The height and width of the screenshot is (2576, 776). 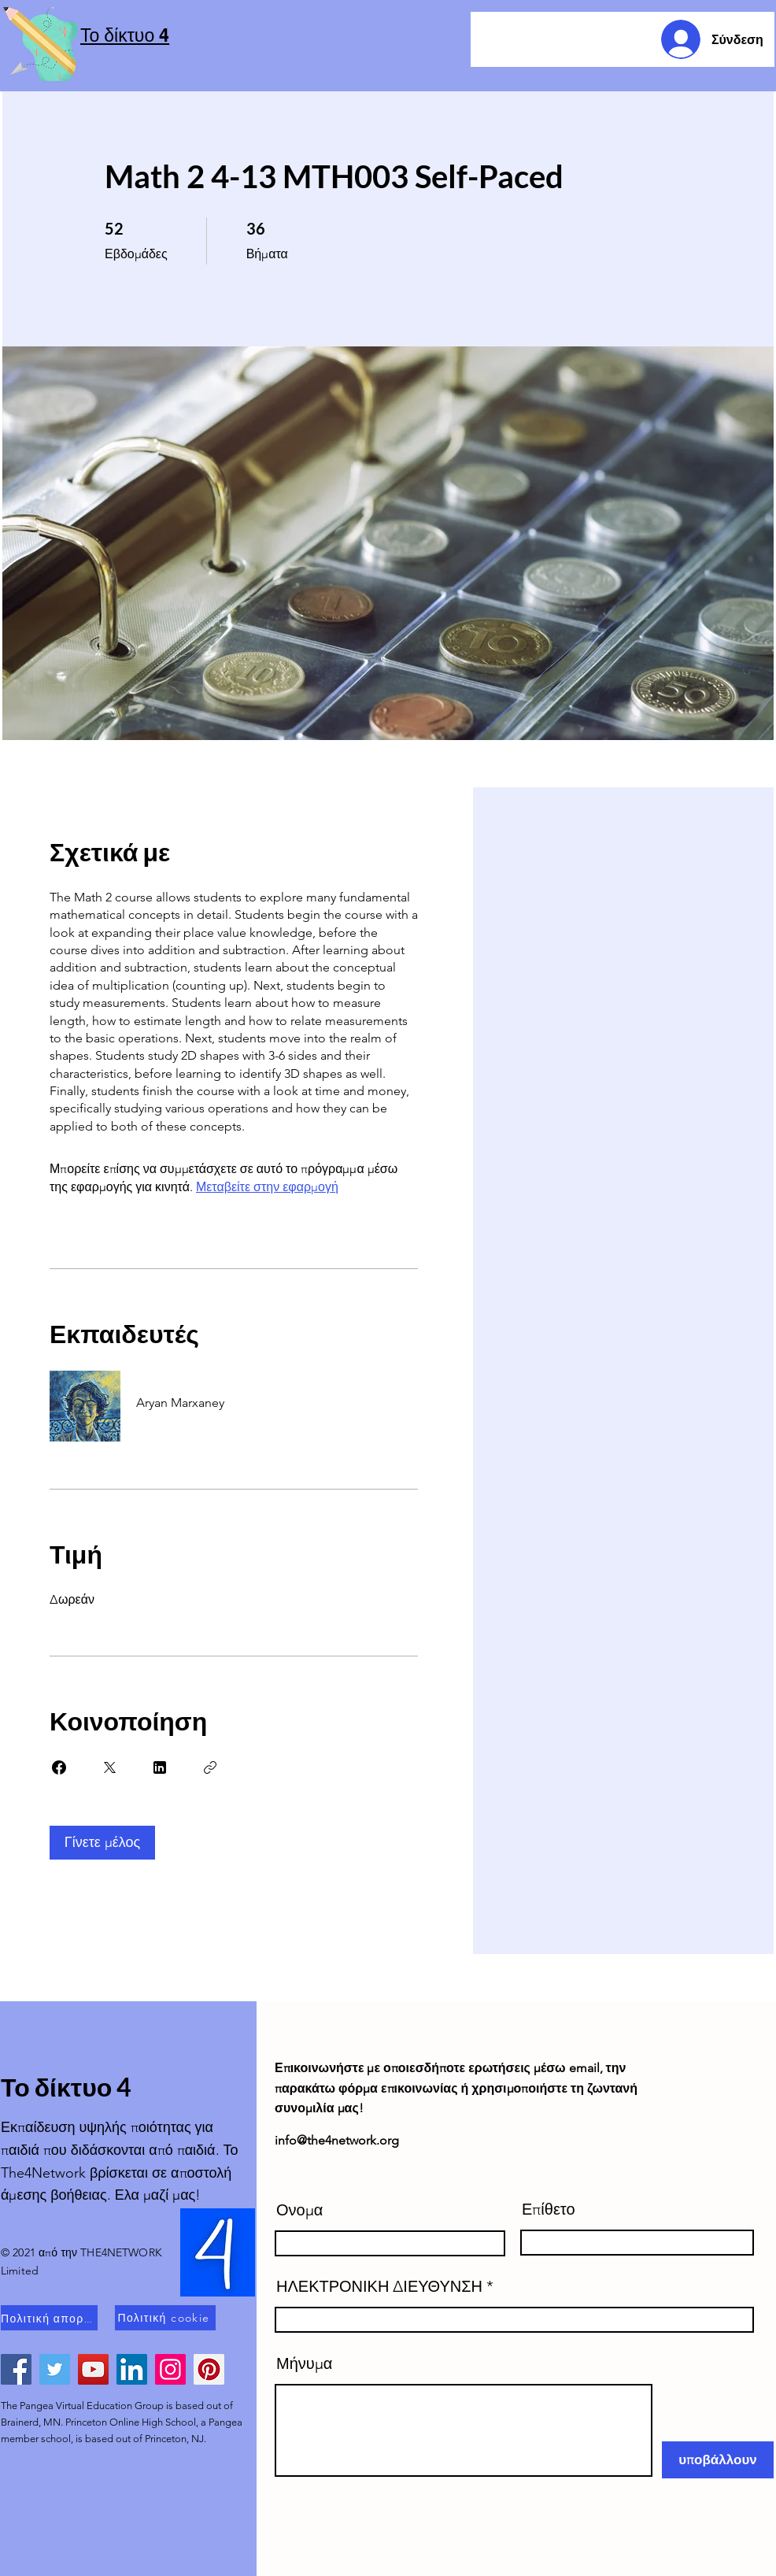 I want to click on [YouTube], so click(x=93, y=2369).